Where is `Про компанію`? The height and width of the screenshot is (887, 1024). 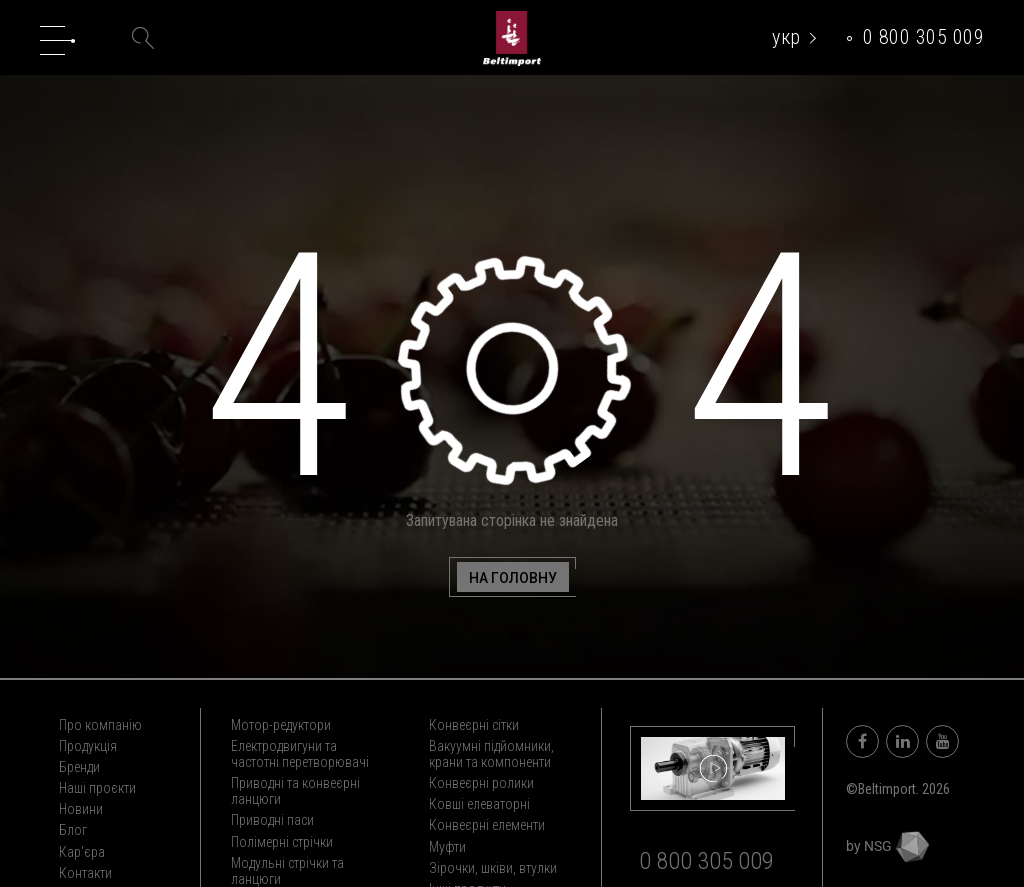 Про компанію is located at coordinates (100, 725).